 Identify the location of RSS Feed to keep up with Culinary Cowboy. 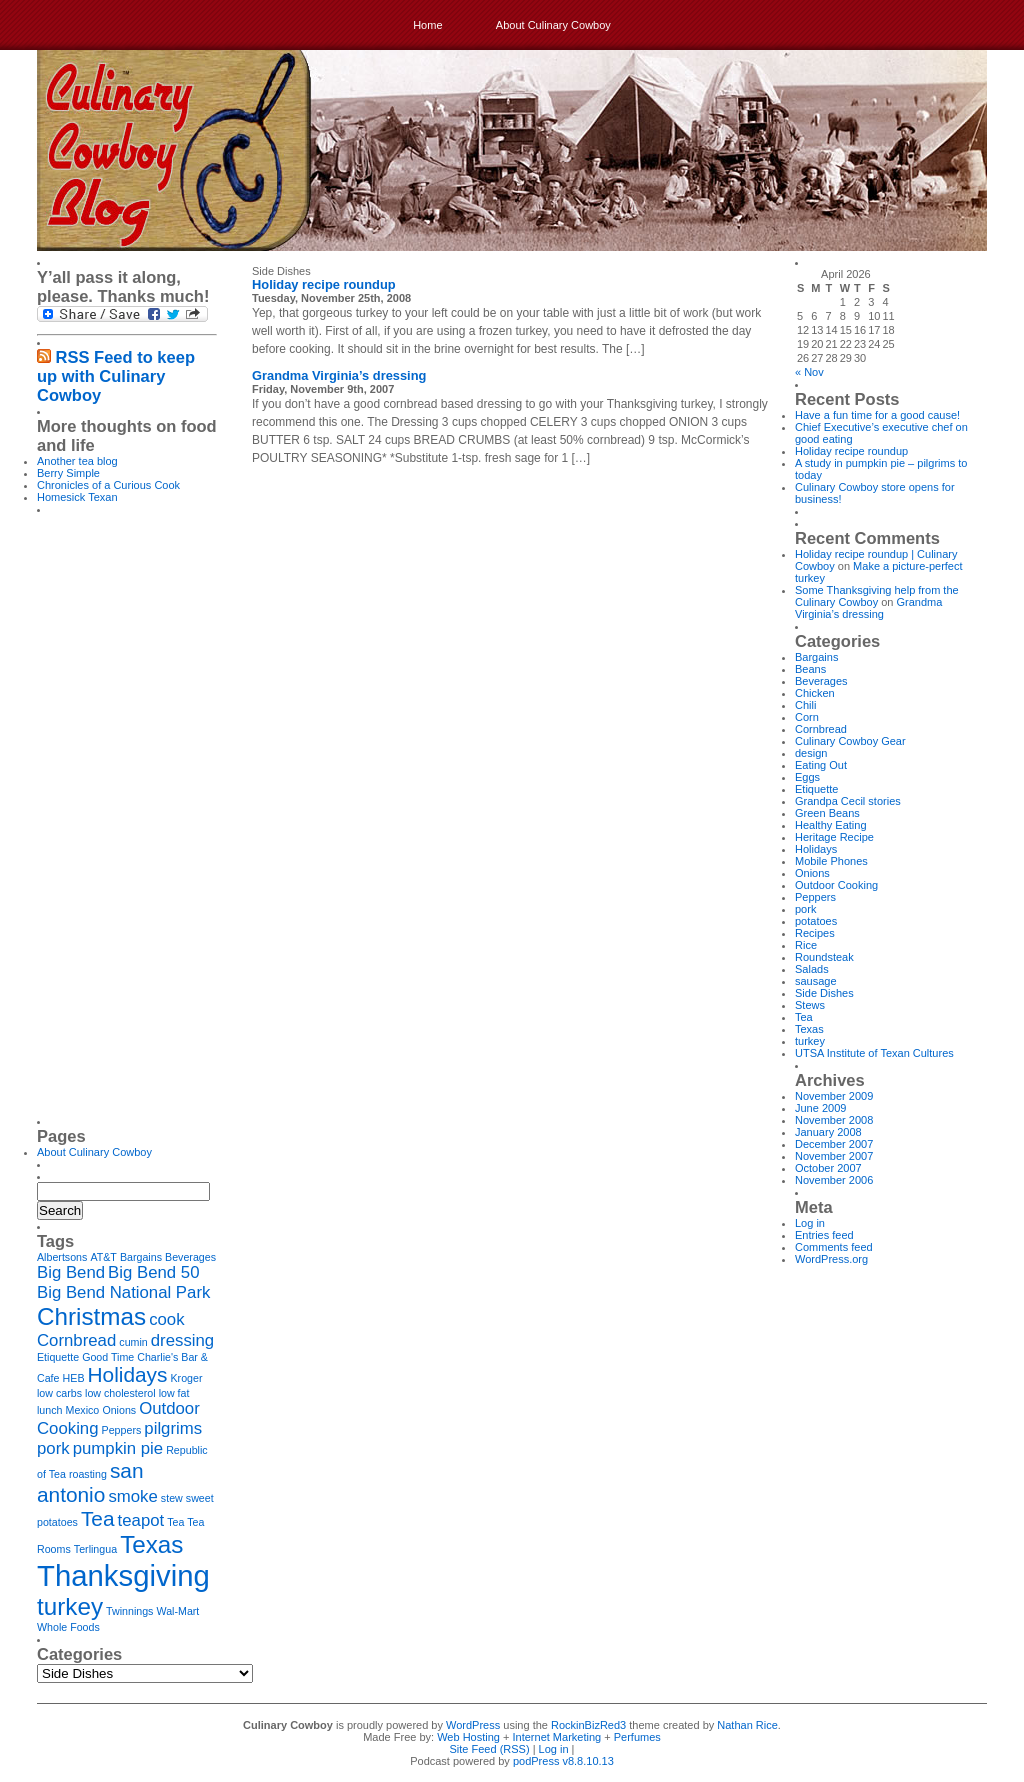
(116, 376).